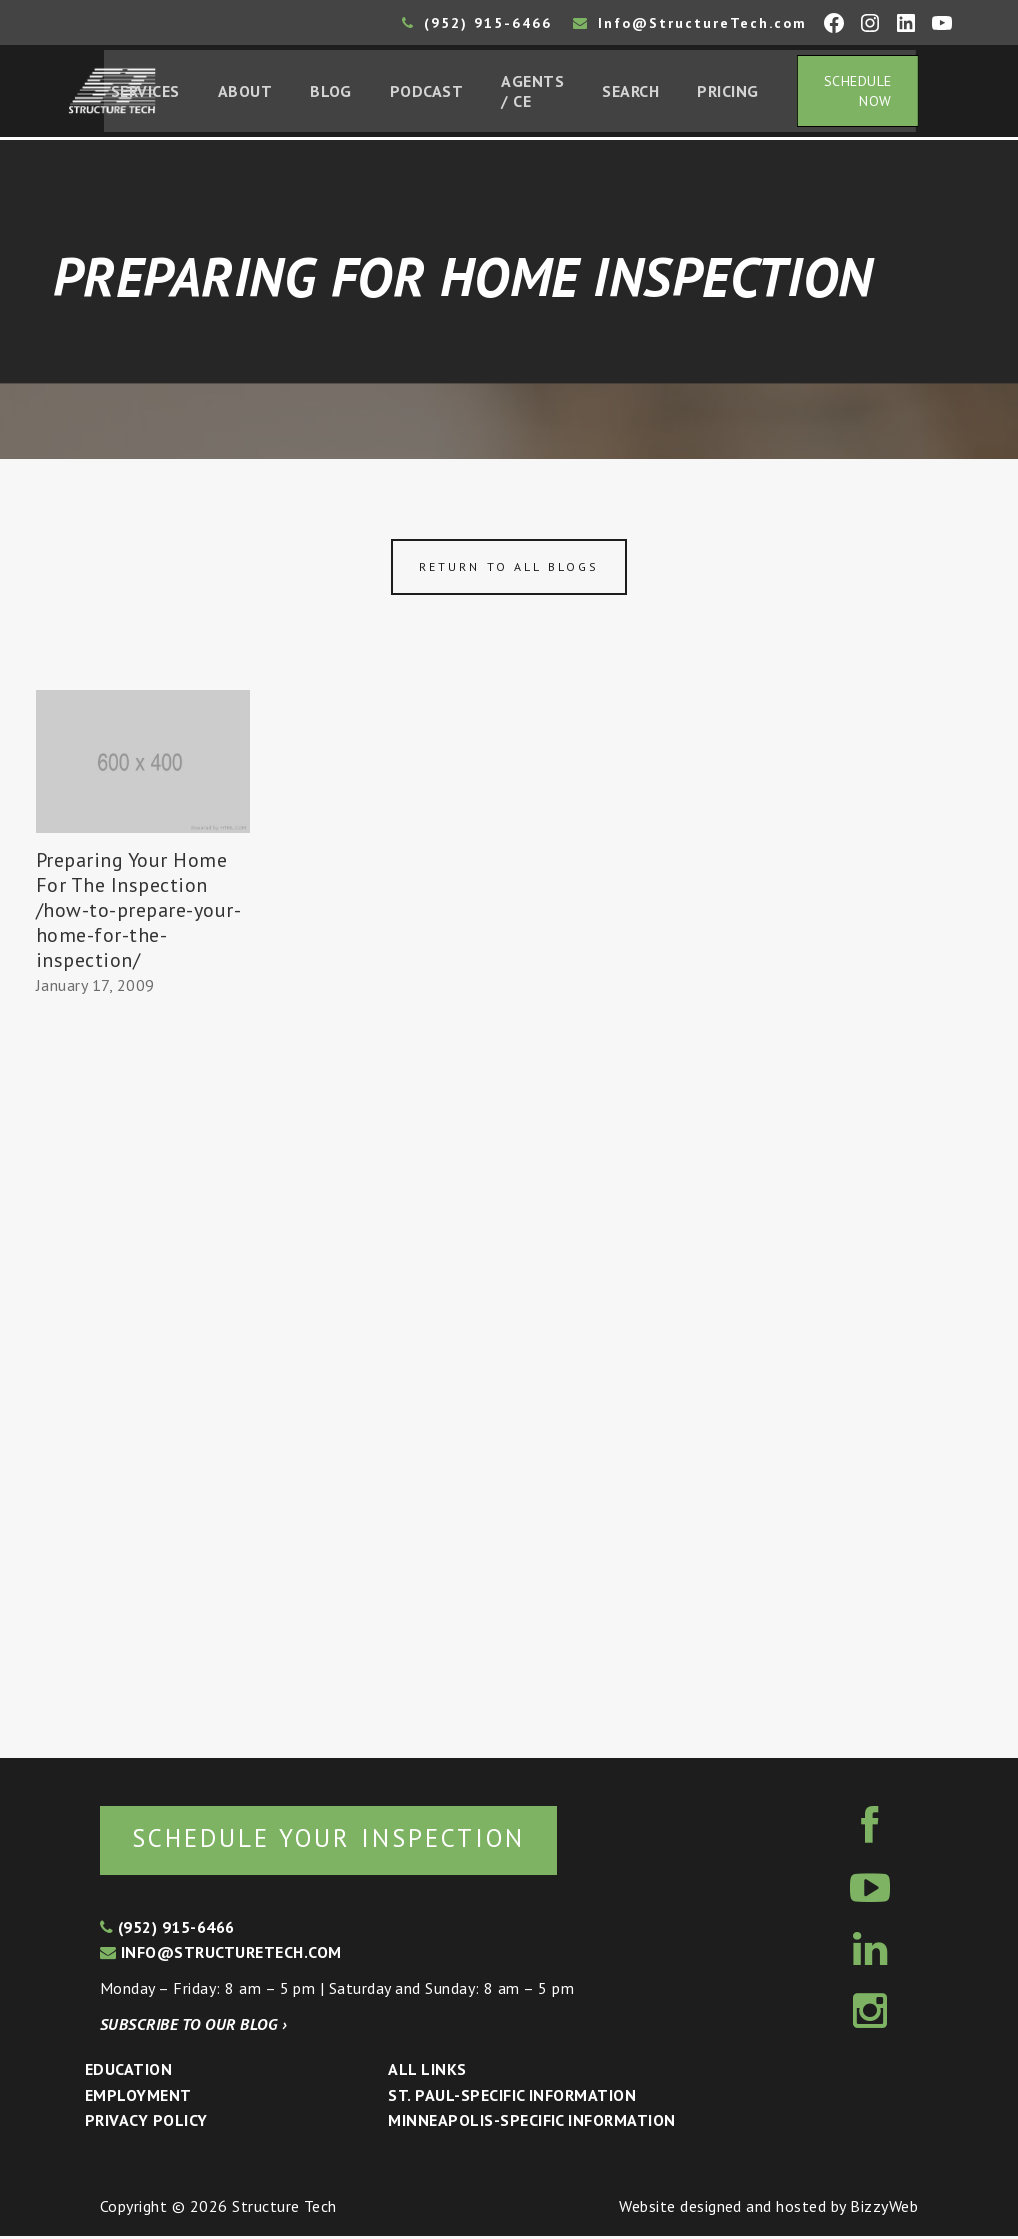 The width and height of the screenshot is (1018, 2239). I want to click on Return to all blogs, so click(509, 569).